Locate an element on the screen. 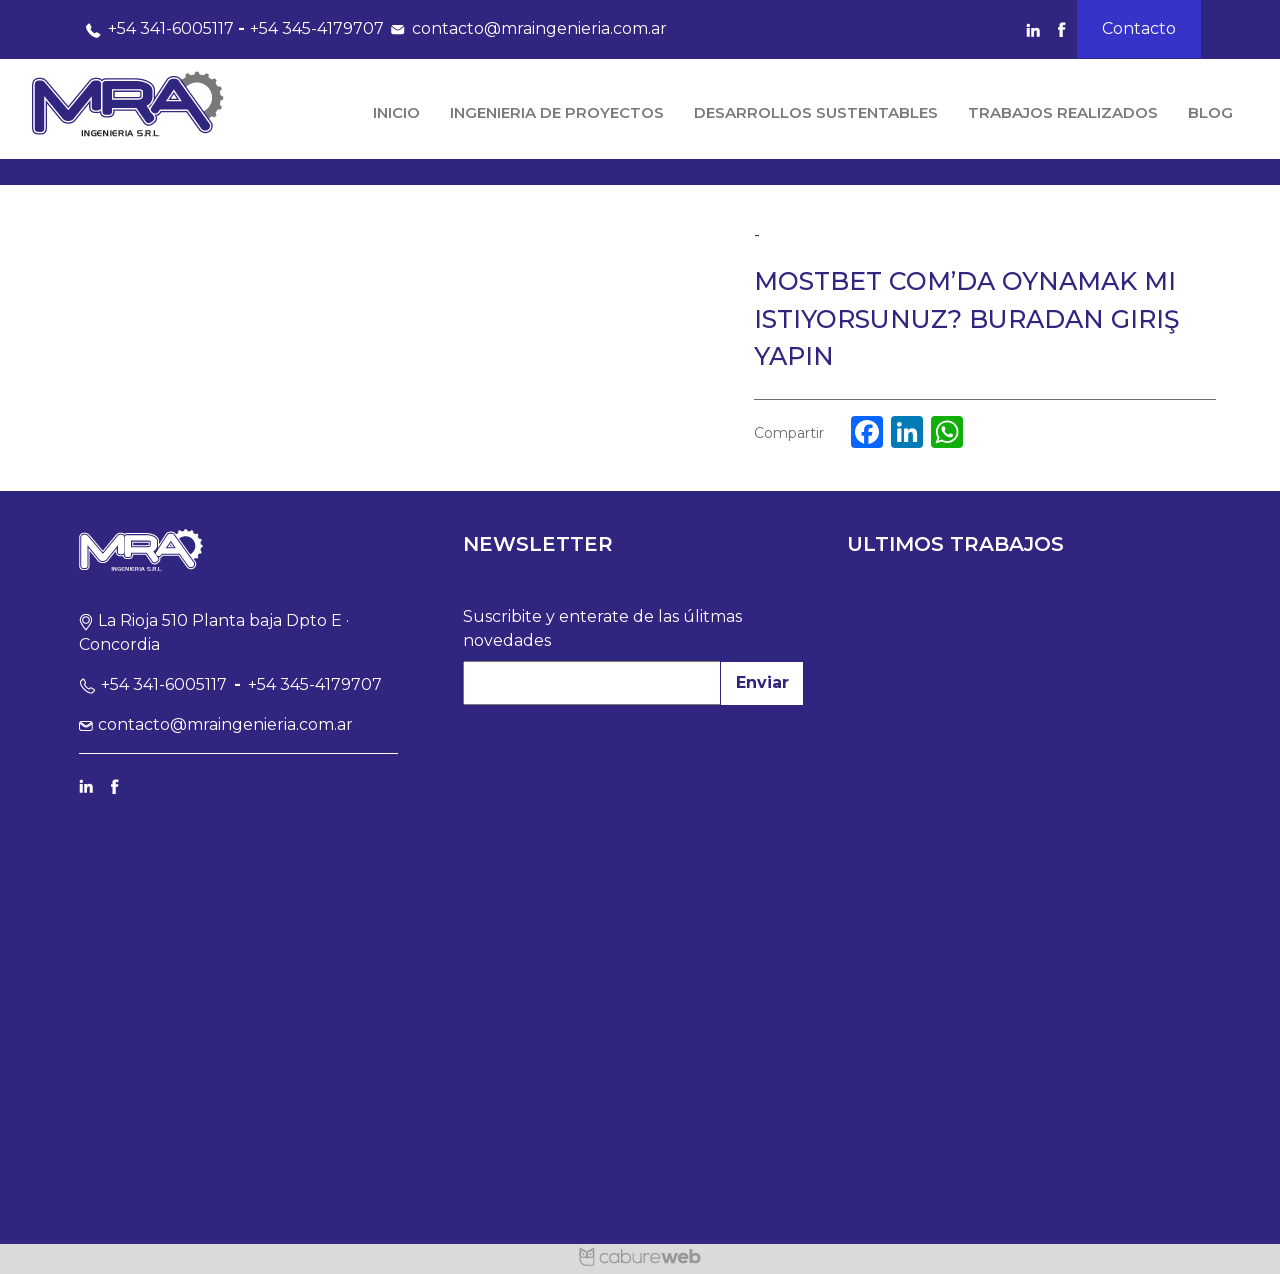  Suscribite y enterate de las úlitmas novedades is located at coordinates (602, 628).